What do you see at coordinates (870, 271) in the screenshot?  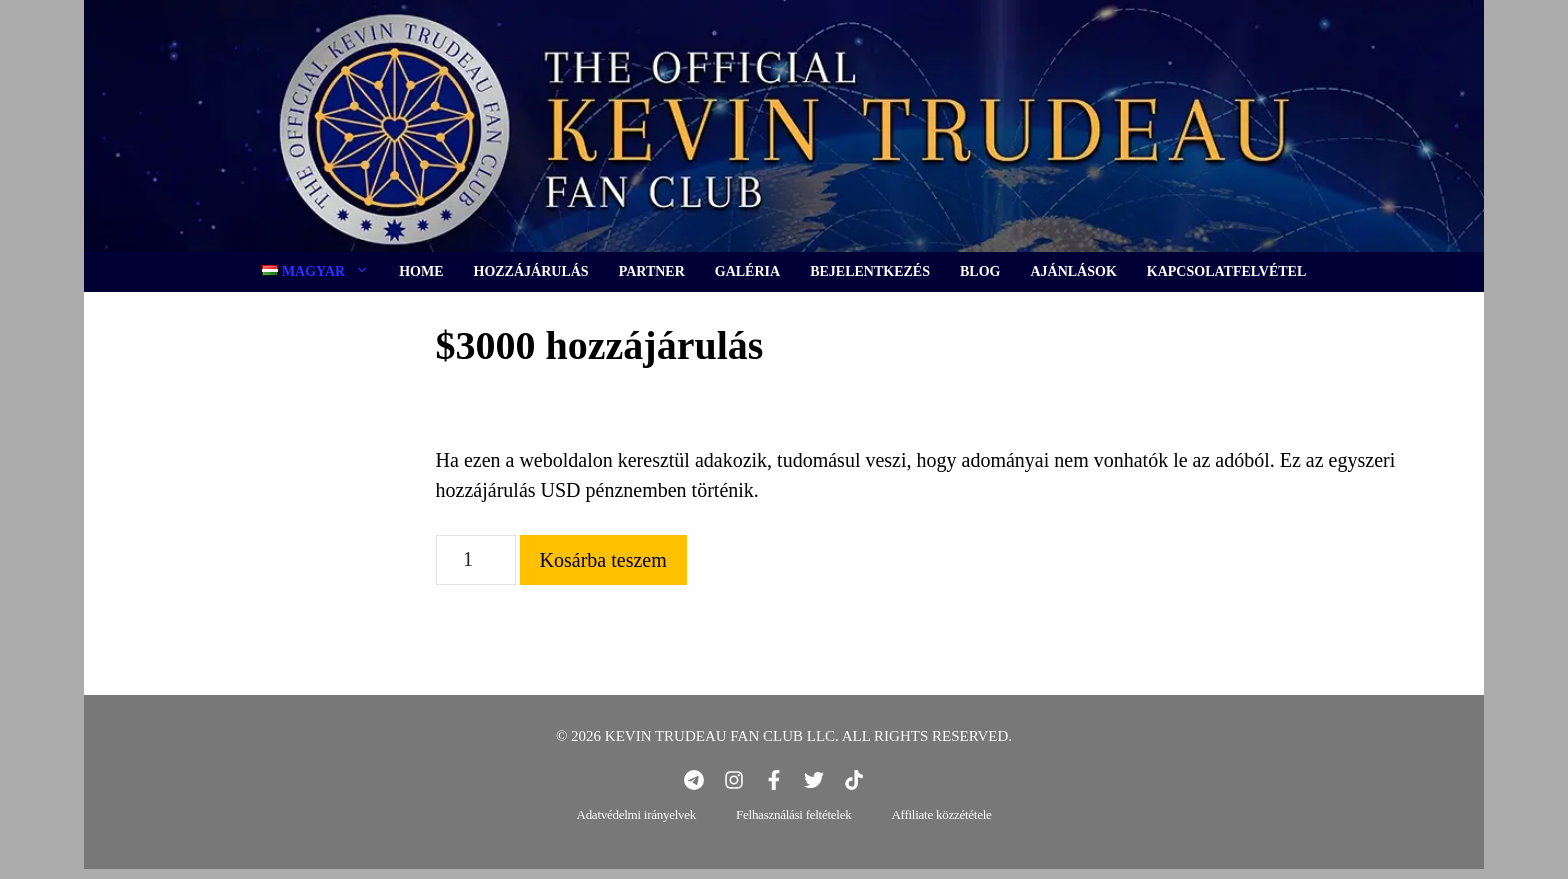 I see `Bejelentkezés` at bounding box center [870, 271].